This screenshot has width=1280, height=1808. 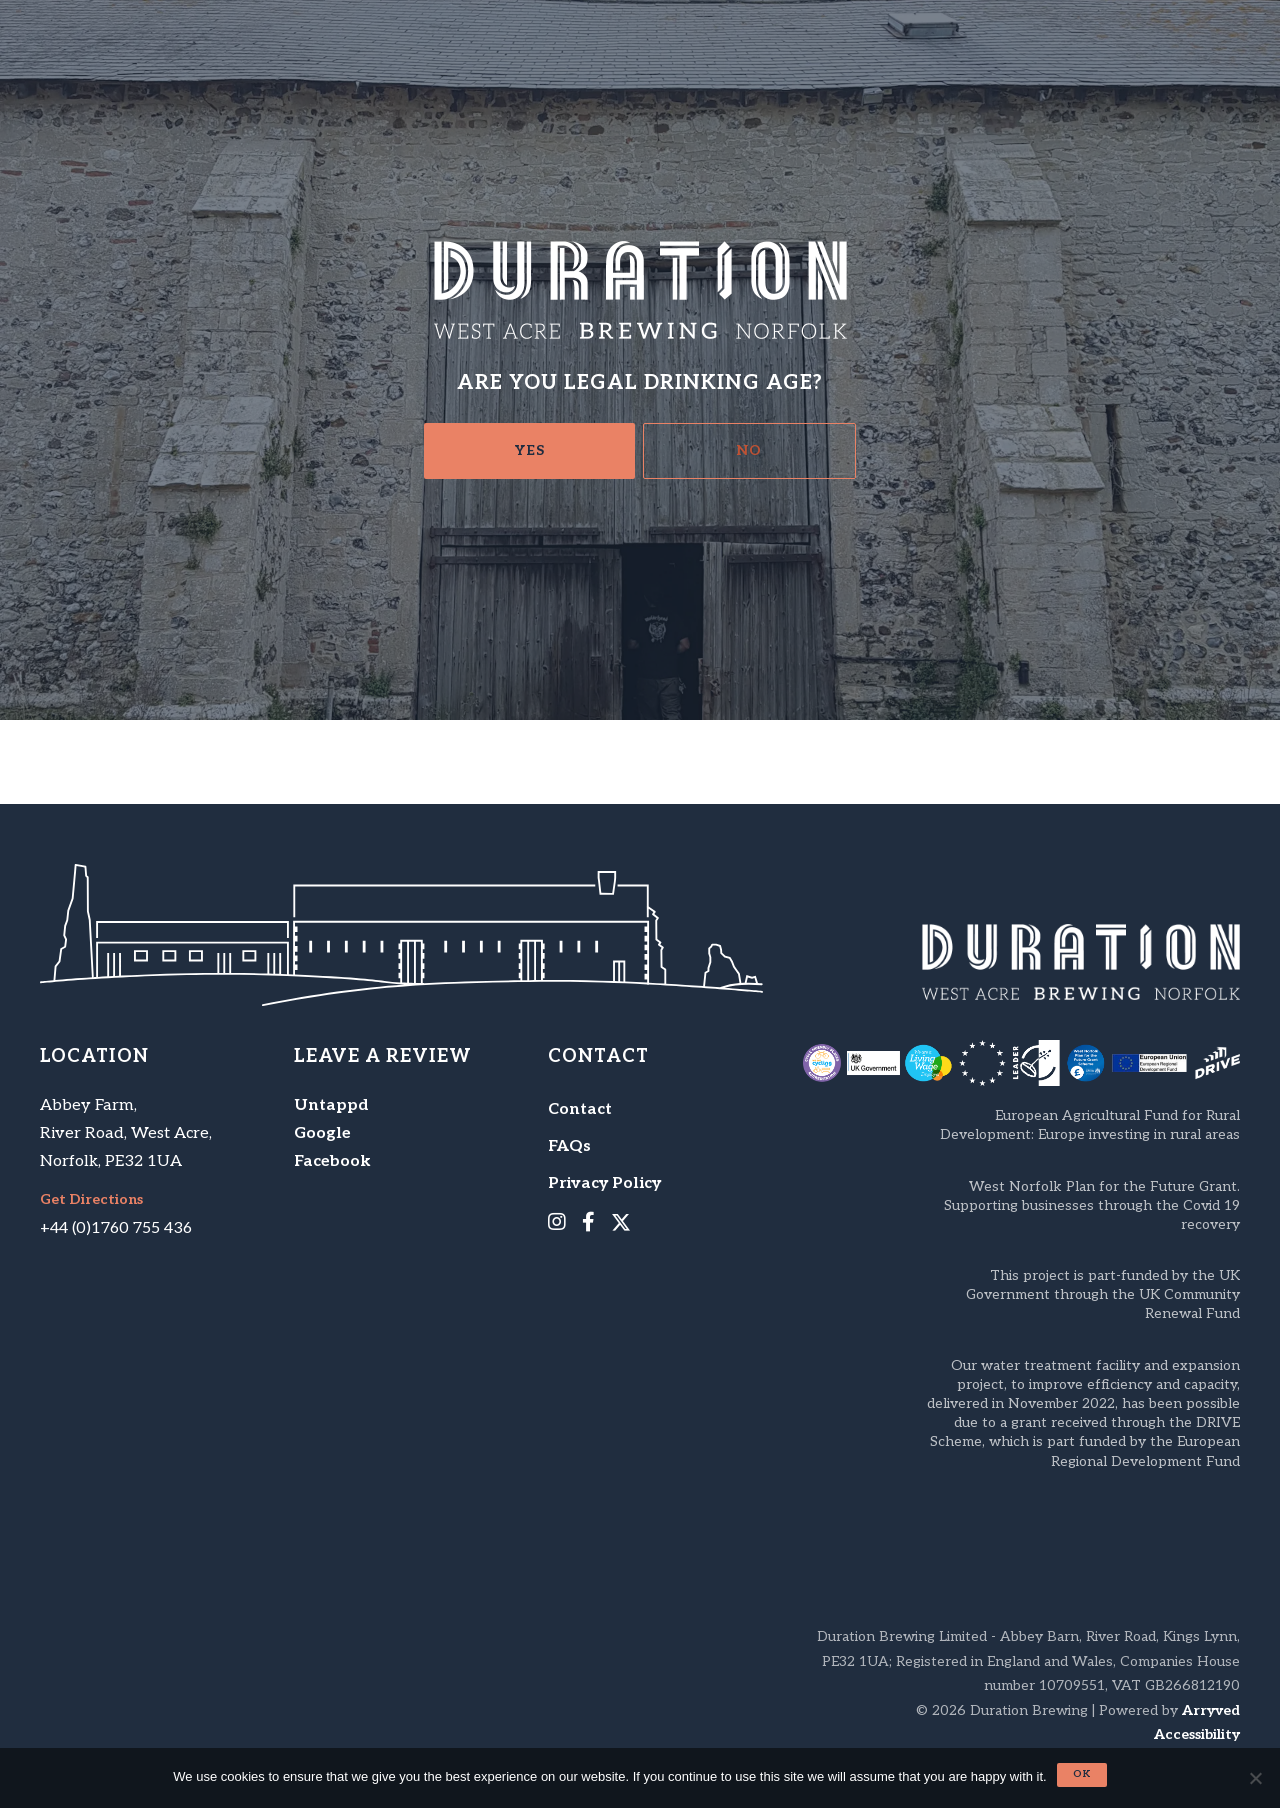 What do you see at coordinates (749, 450) in the screenshot?
I see `No` at bounding box center [749, 450].